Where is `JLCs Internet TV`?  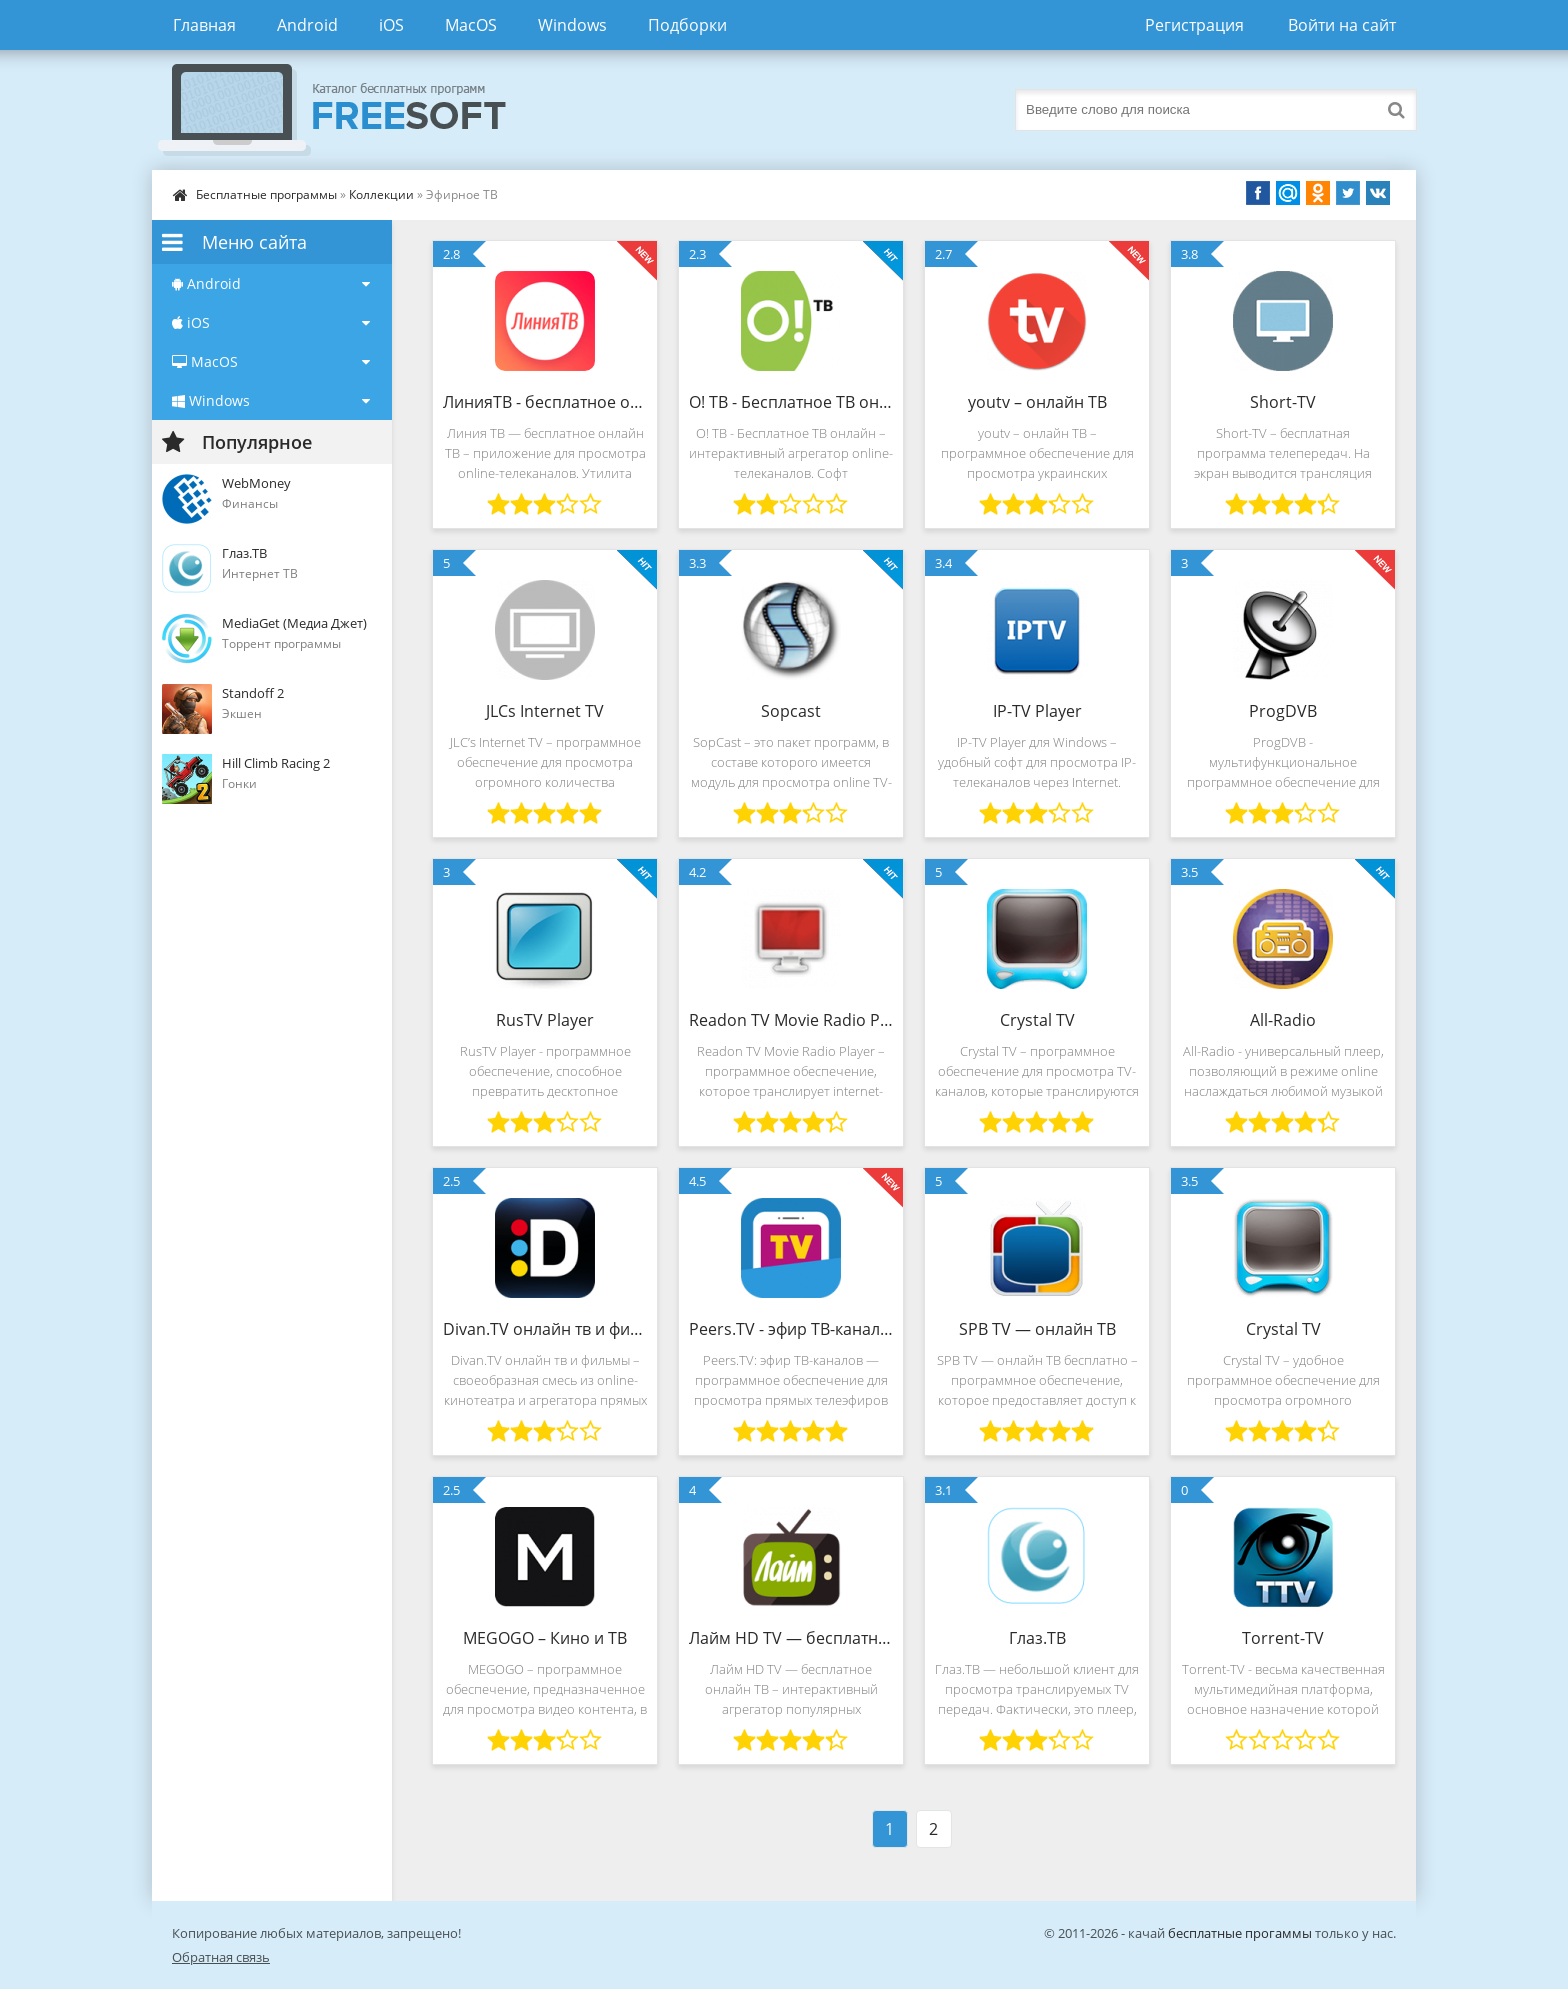 JLCs Internet TV is located at coordinates (545, 711).